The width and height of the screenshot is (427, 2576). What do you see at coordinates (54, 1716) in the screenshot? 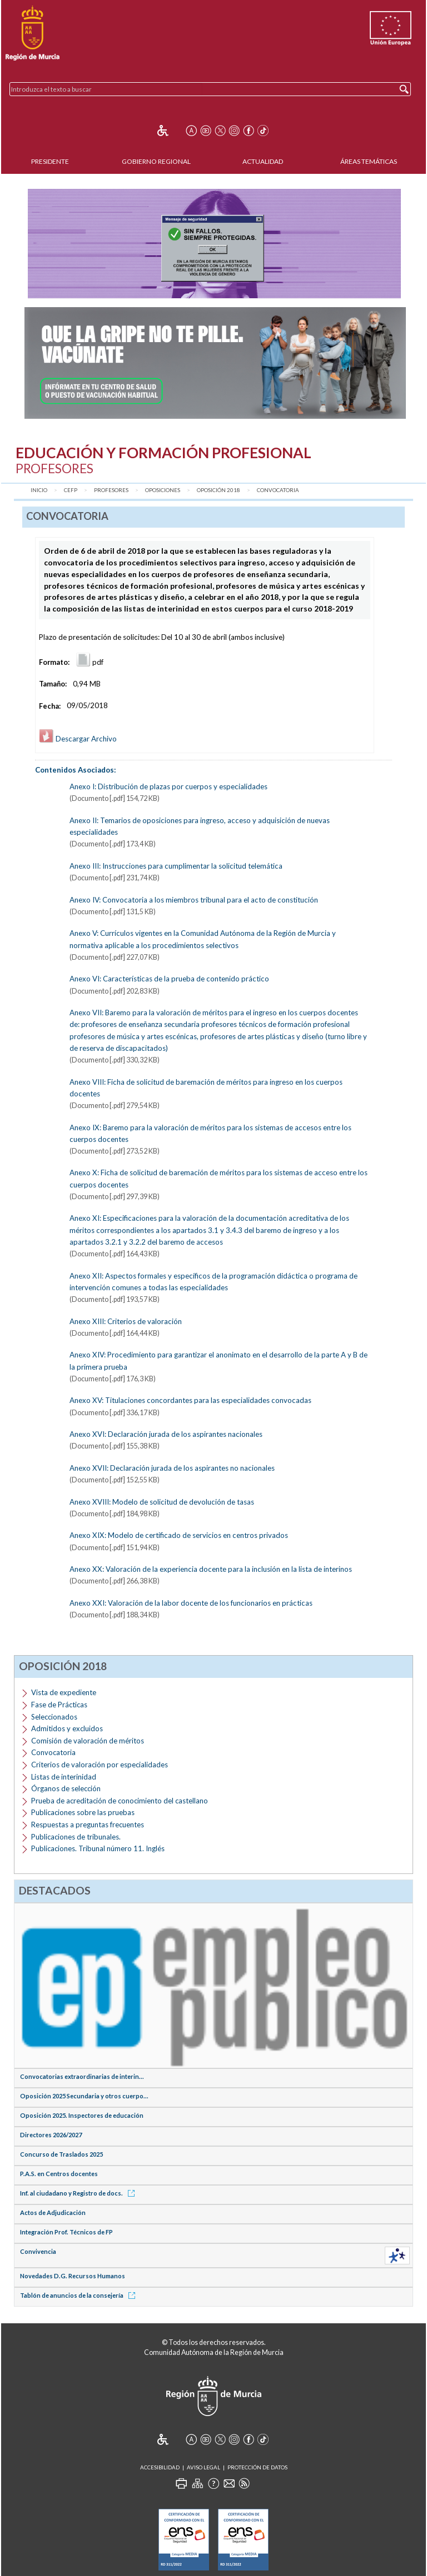
I see `Seleccionados` at bounding box center [54, 1716].